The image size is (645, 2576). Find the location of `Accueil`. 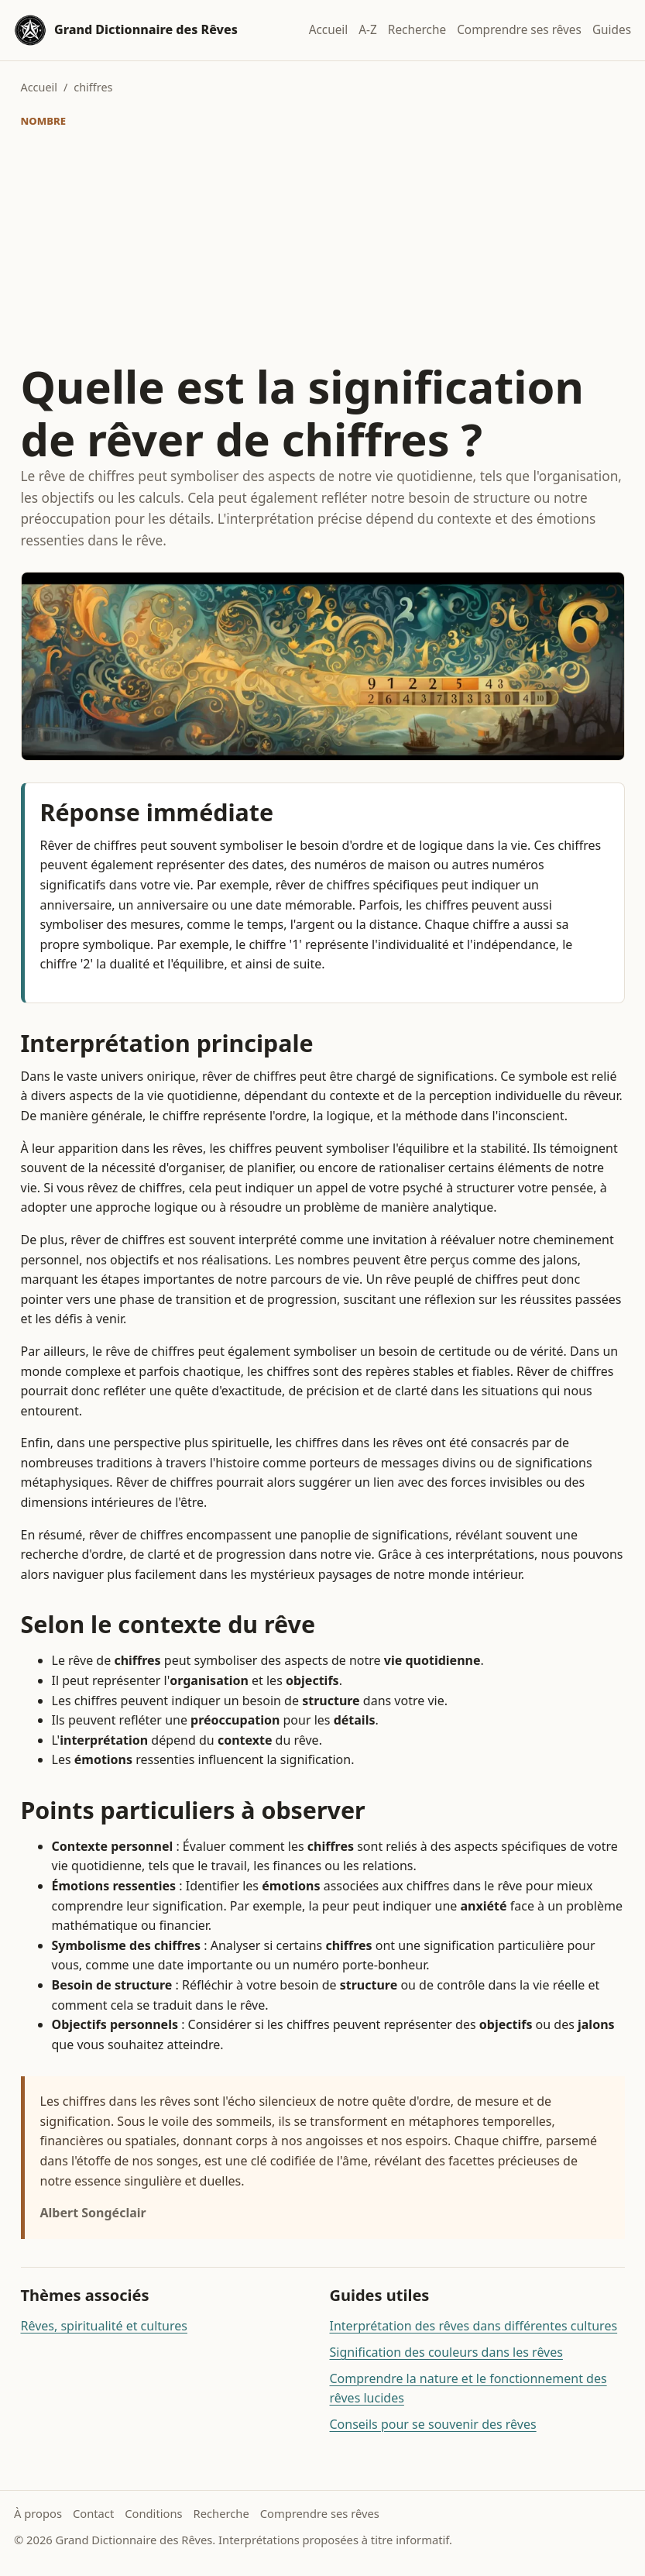

Accueil is located at coordinates (328, 30).